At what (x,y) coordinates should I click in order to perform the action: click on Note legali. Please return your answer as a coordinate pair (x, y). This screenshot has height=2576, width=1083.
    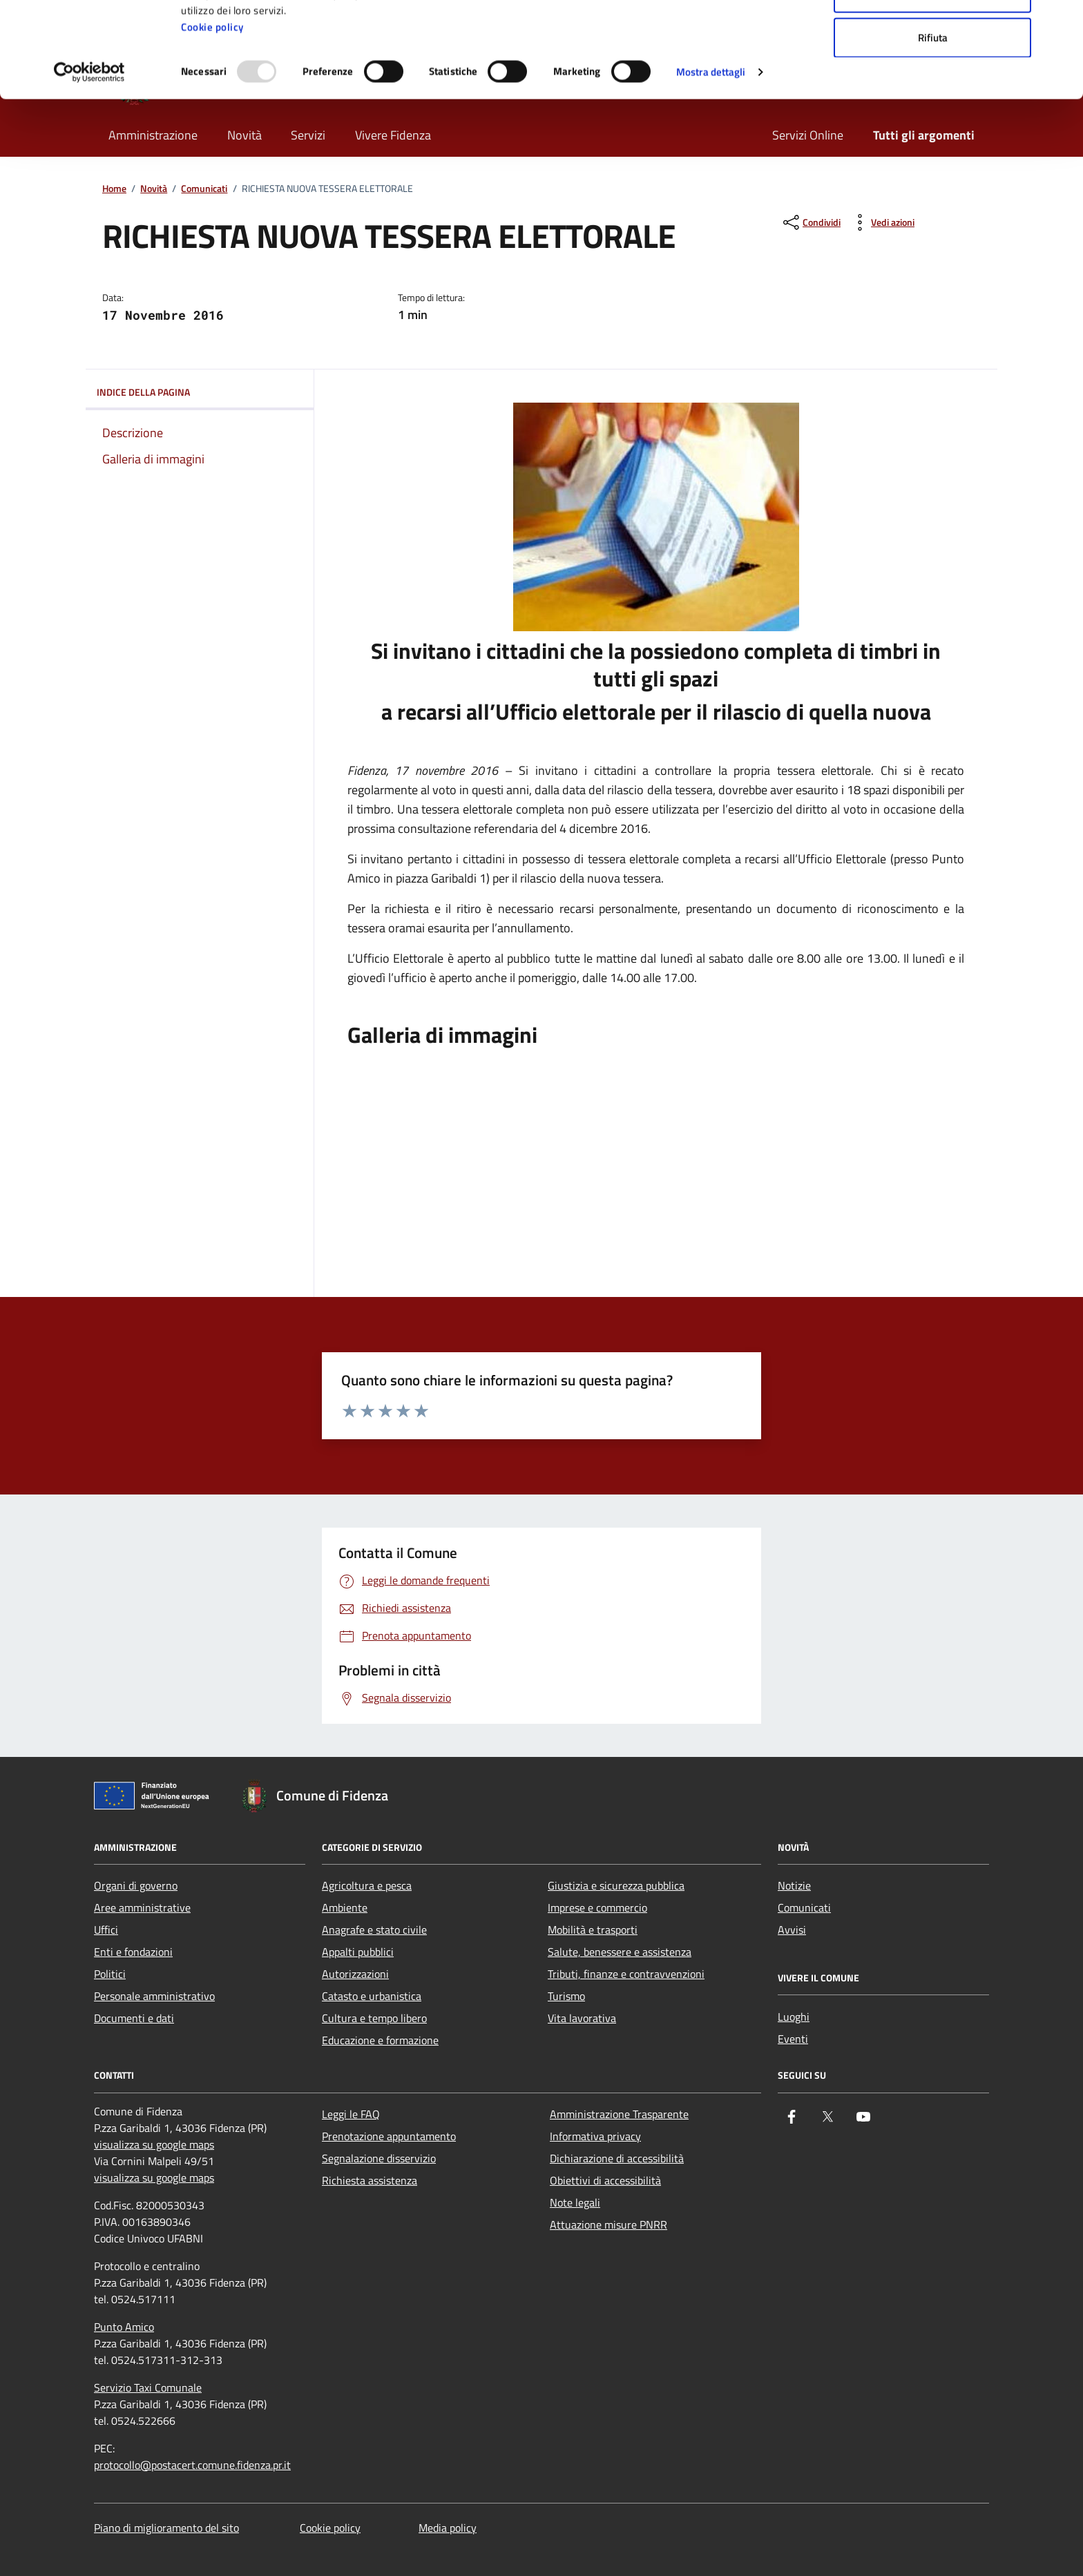
    Looking at the image, I should click on (575, 2202).